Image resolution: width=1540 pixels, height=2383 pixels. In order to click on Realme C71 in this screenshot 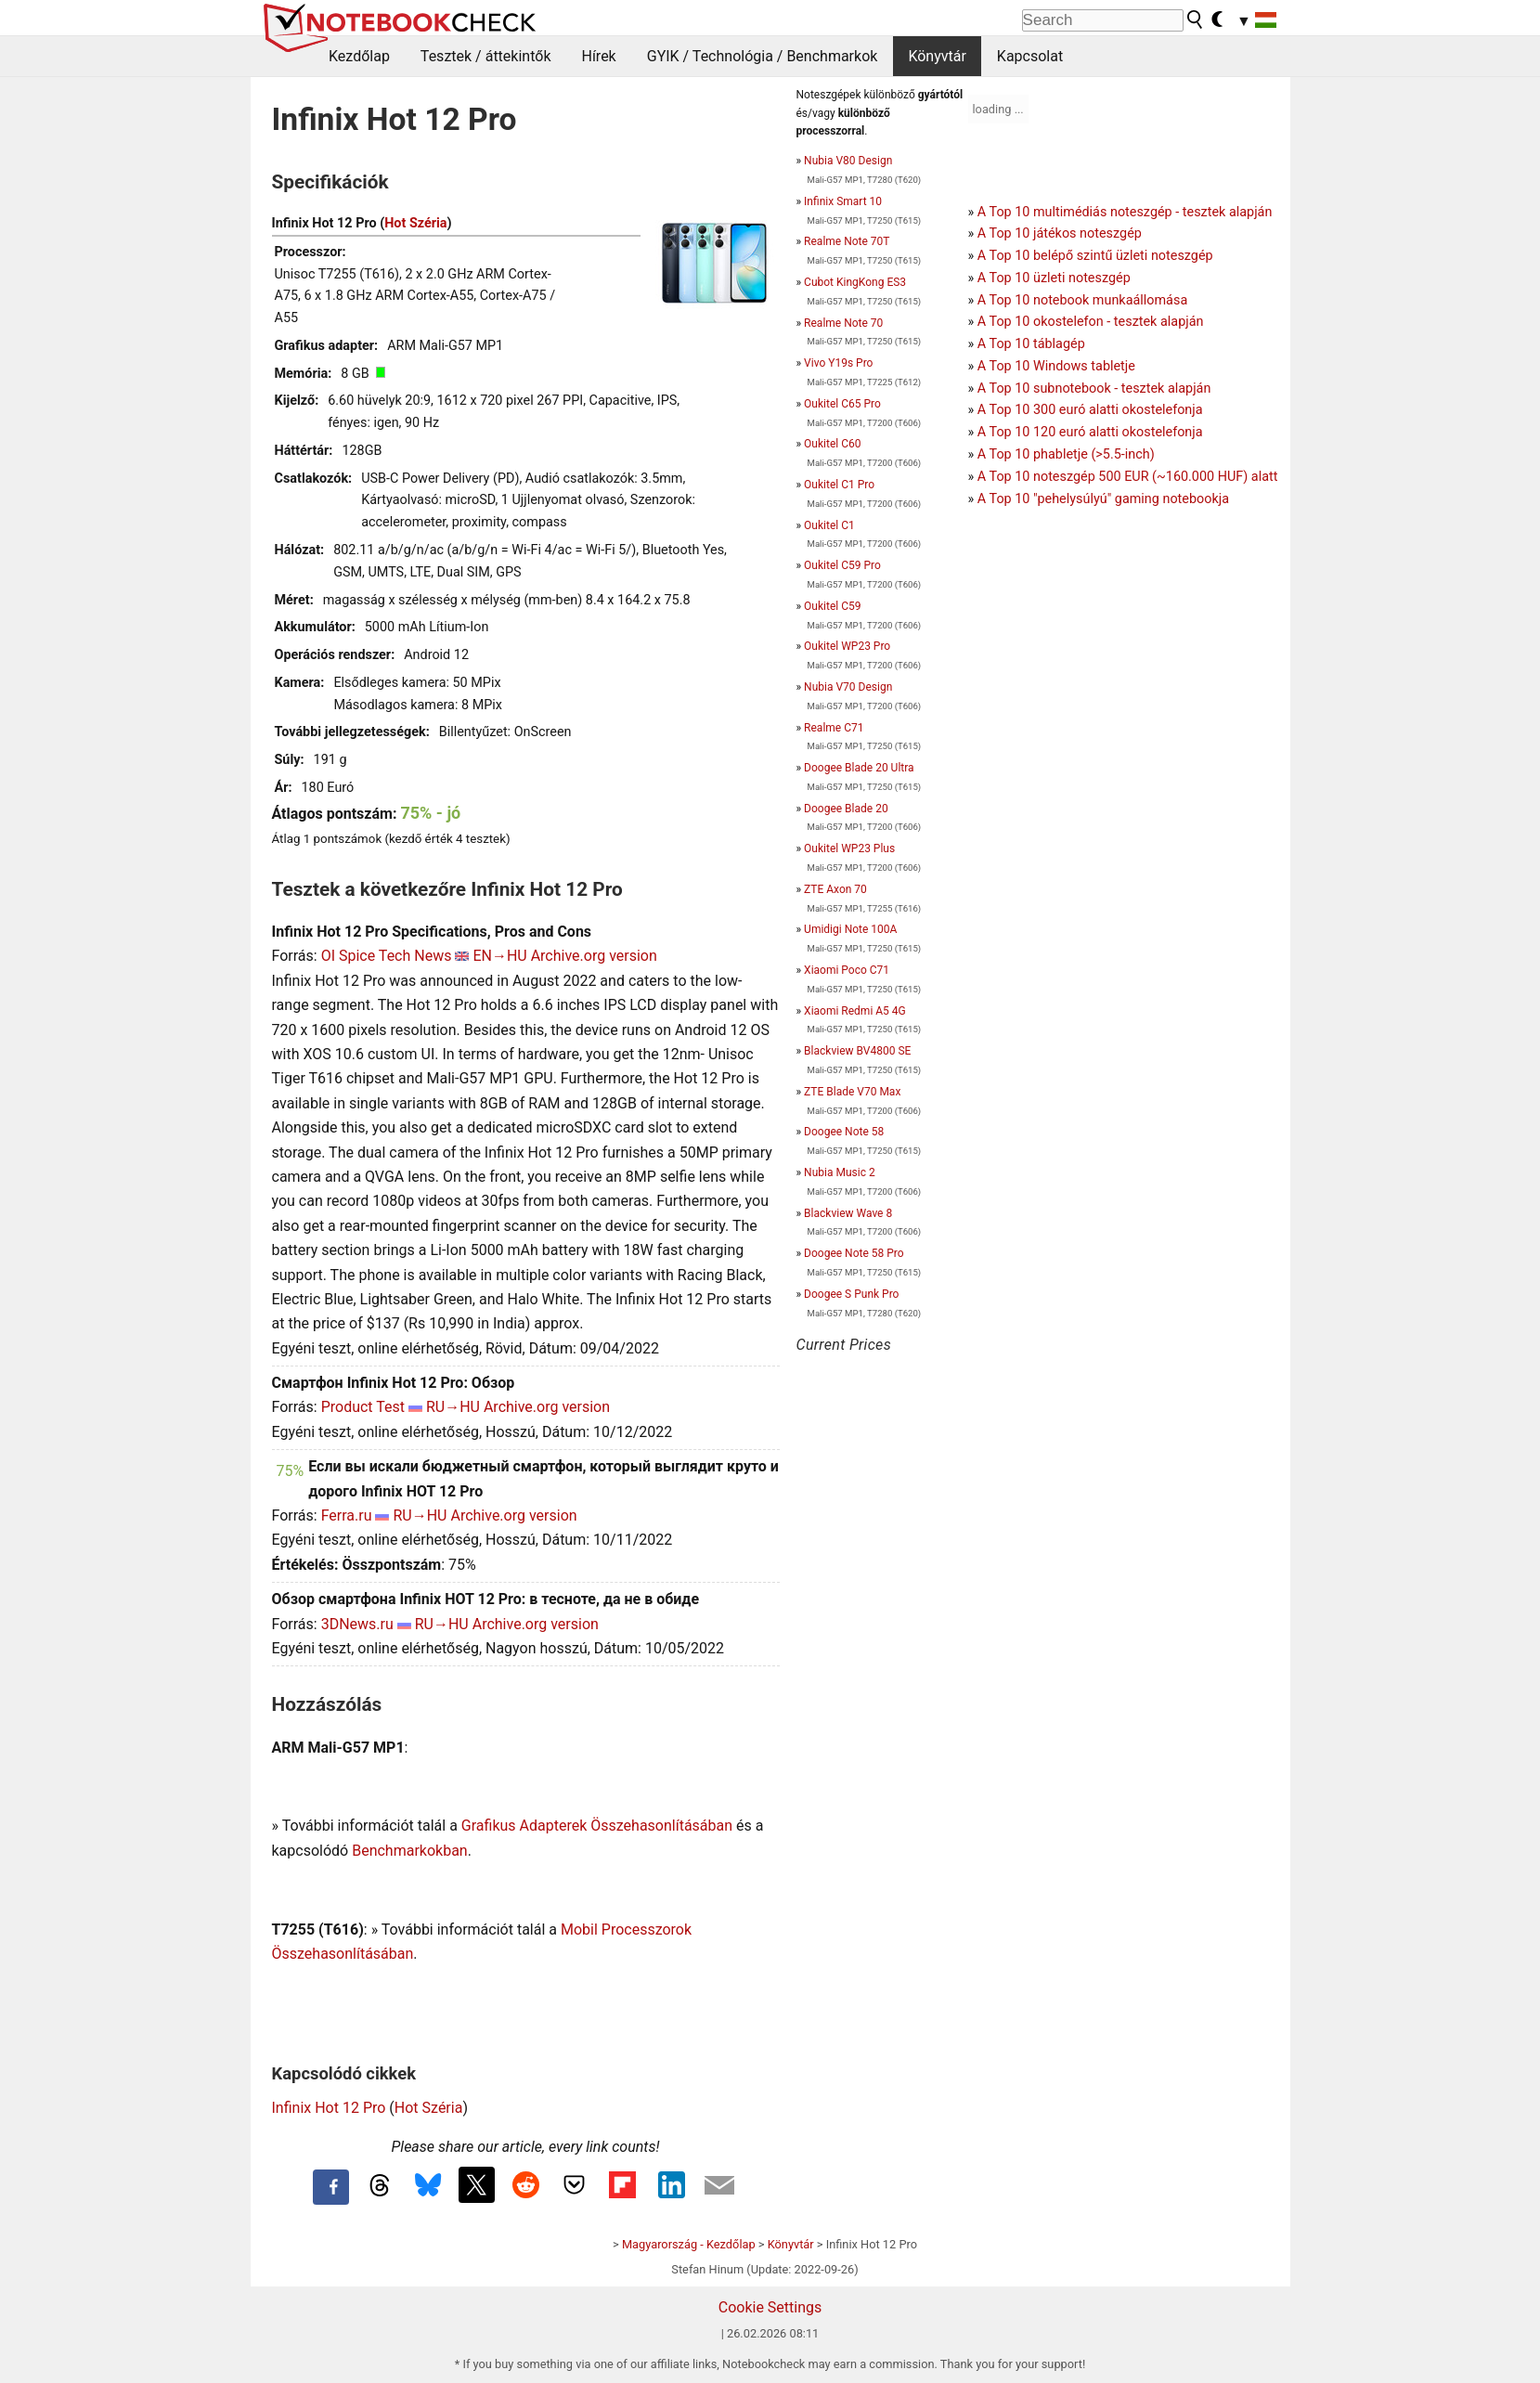, I will do `click(833, 727)`.